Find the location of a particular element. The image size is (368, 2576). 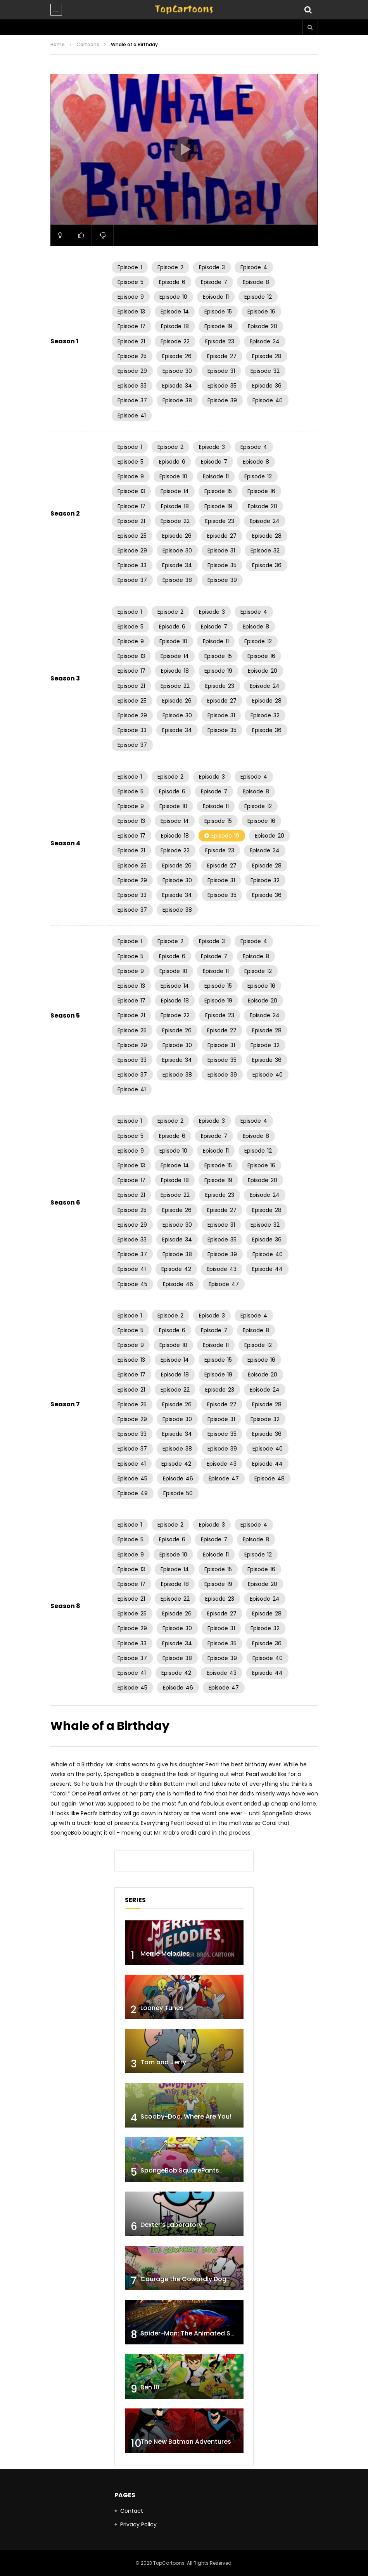

Scooby-Doo, Where Are You! is located at coordinates (186, 2116).